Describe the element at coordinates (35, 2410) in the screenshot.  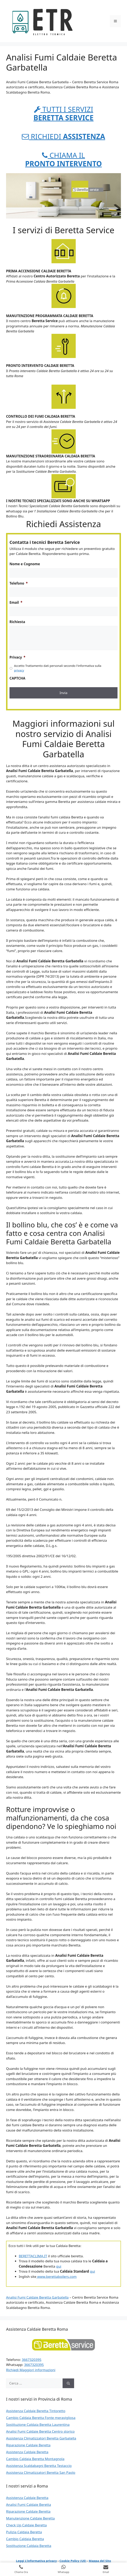
I see `Assistenza Caldaie Beretta Tintoretto` at that location.